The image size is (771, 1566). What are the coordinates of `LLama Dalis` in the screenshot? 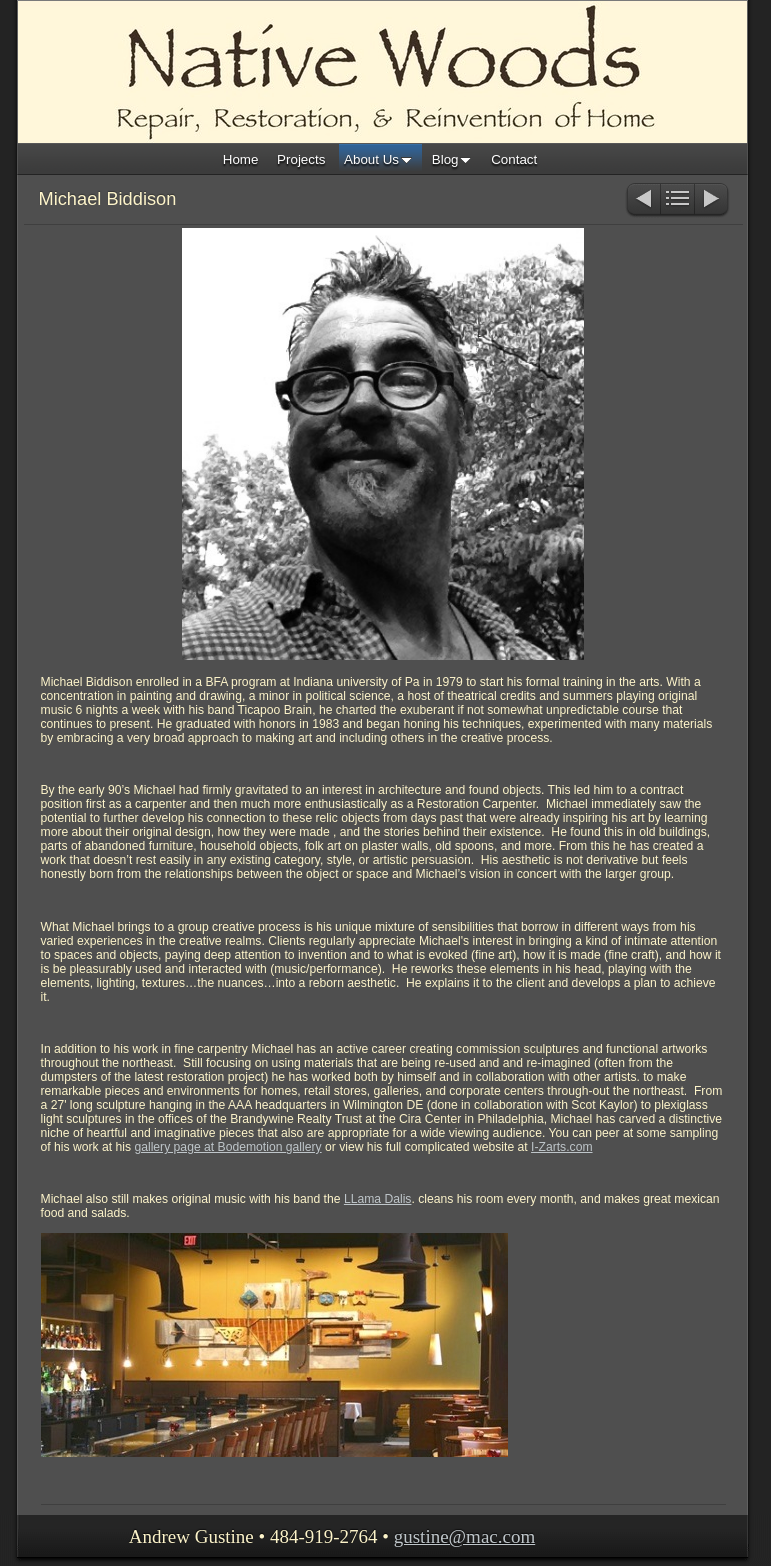 It's located at (378, 1199).